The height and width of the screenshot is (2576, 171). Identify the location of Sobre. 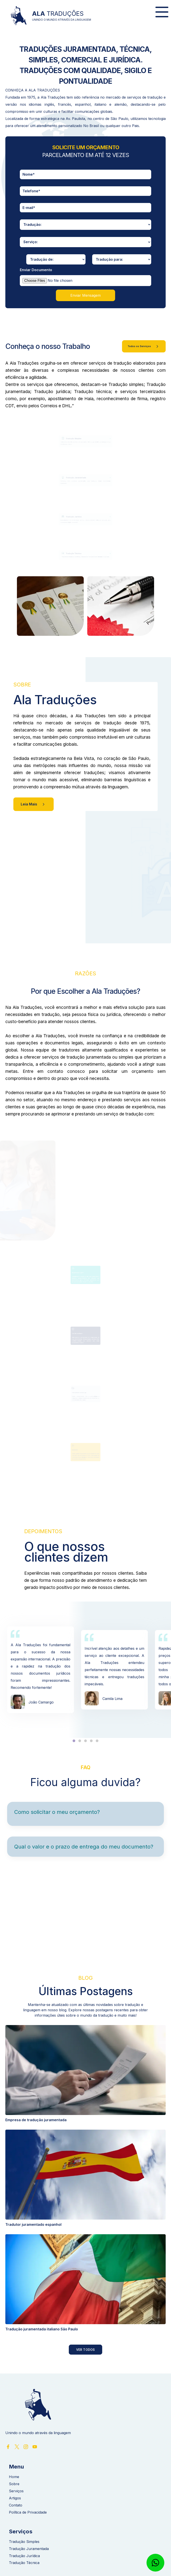
(14, 2484).